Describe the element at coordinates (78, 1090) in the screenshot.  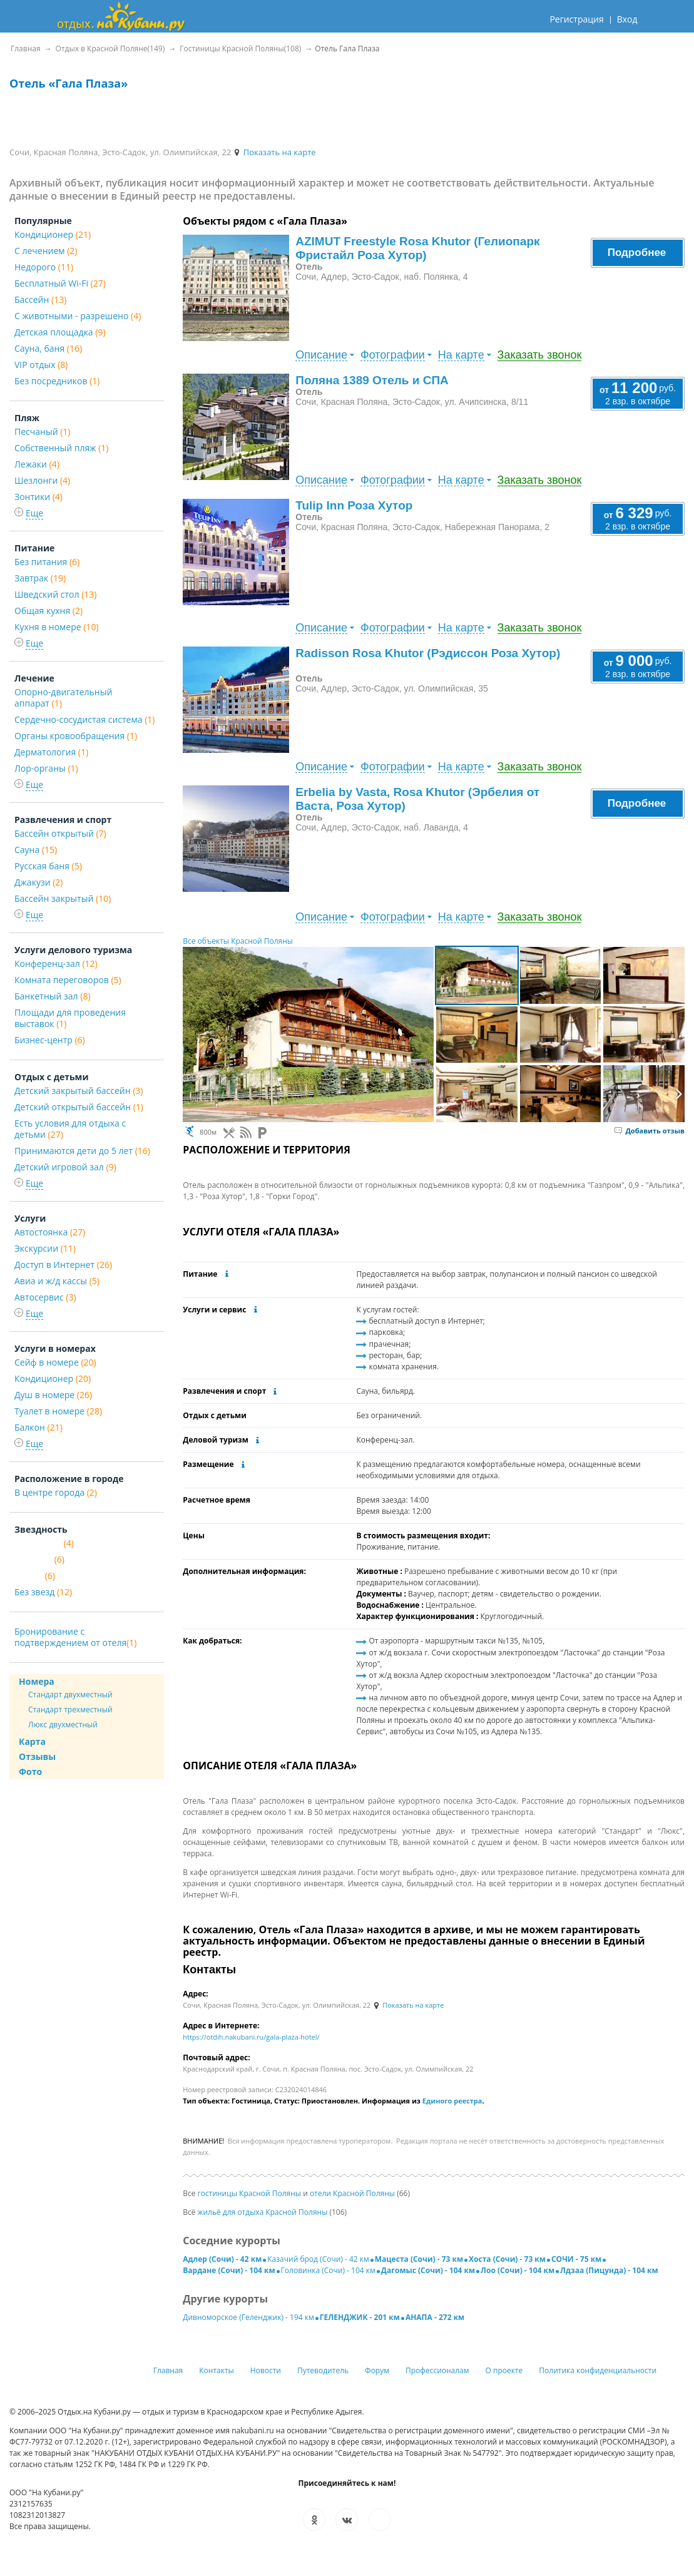
I see `Детский закрытый бассейн` at that location.